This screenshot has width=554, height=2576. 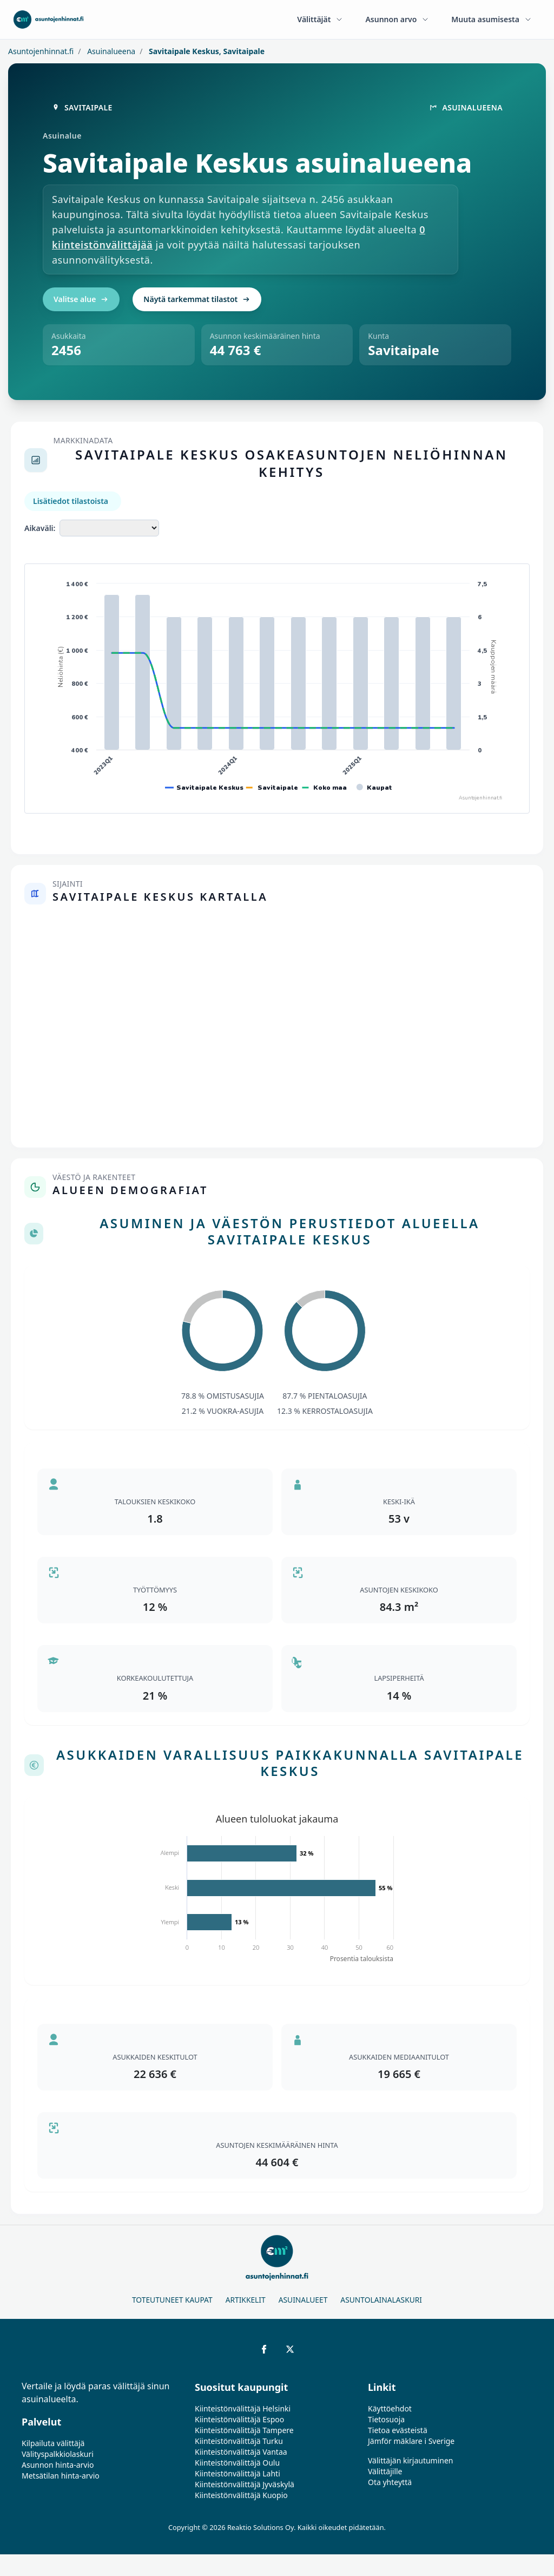 What do you see at coordinates (206, 51) in the screenshot?
I see `Savitaipale Keskus, Savitaipale` at bounding box center [206, 51].